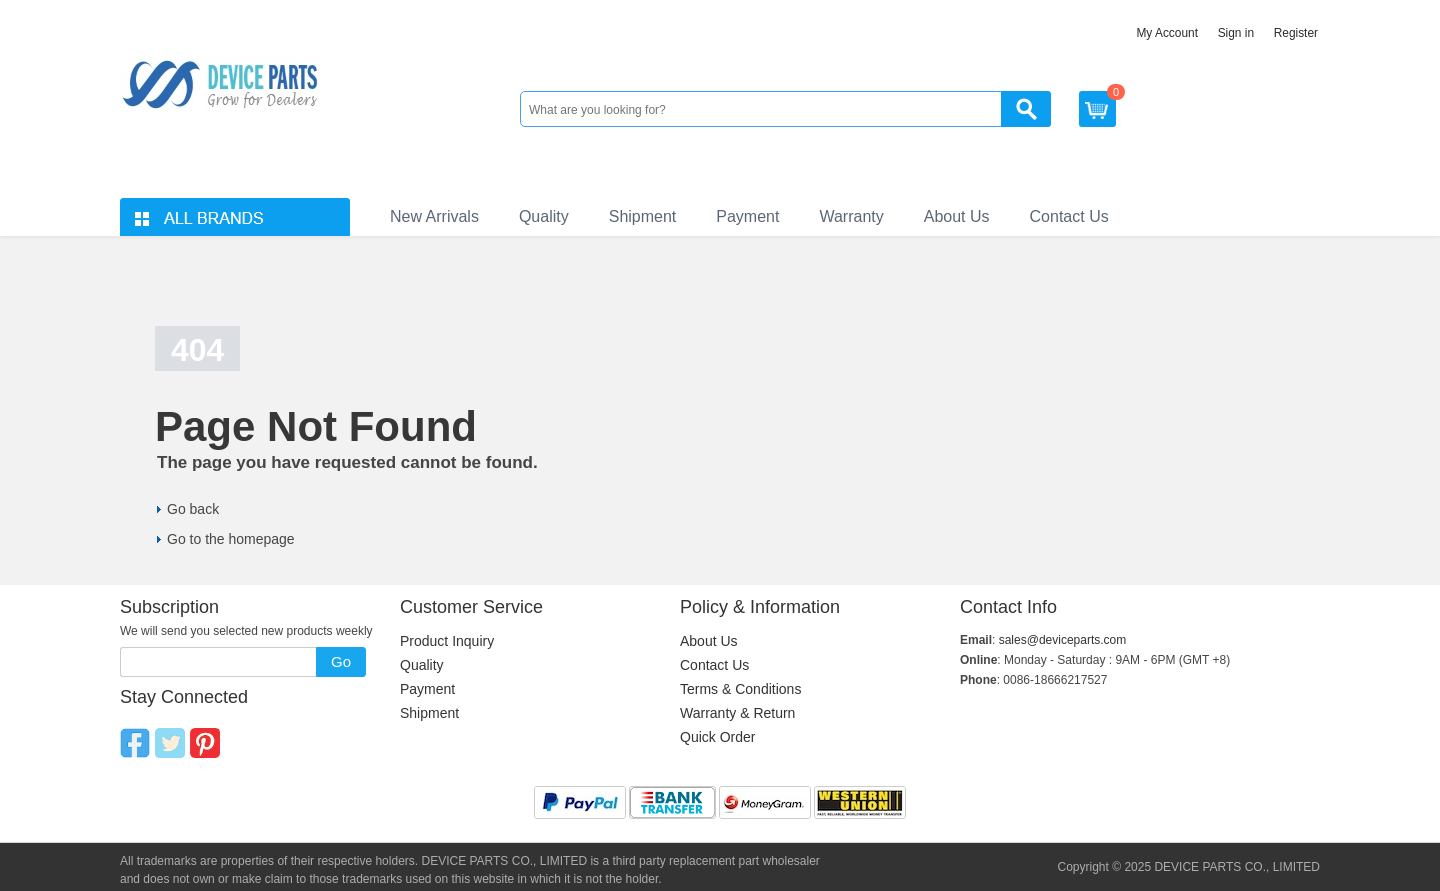 This screenshot has height=891, width=1440. Describe the element at coordinates (747, 216) in the screenshot. I see `Payment` at that location.